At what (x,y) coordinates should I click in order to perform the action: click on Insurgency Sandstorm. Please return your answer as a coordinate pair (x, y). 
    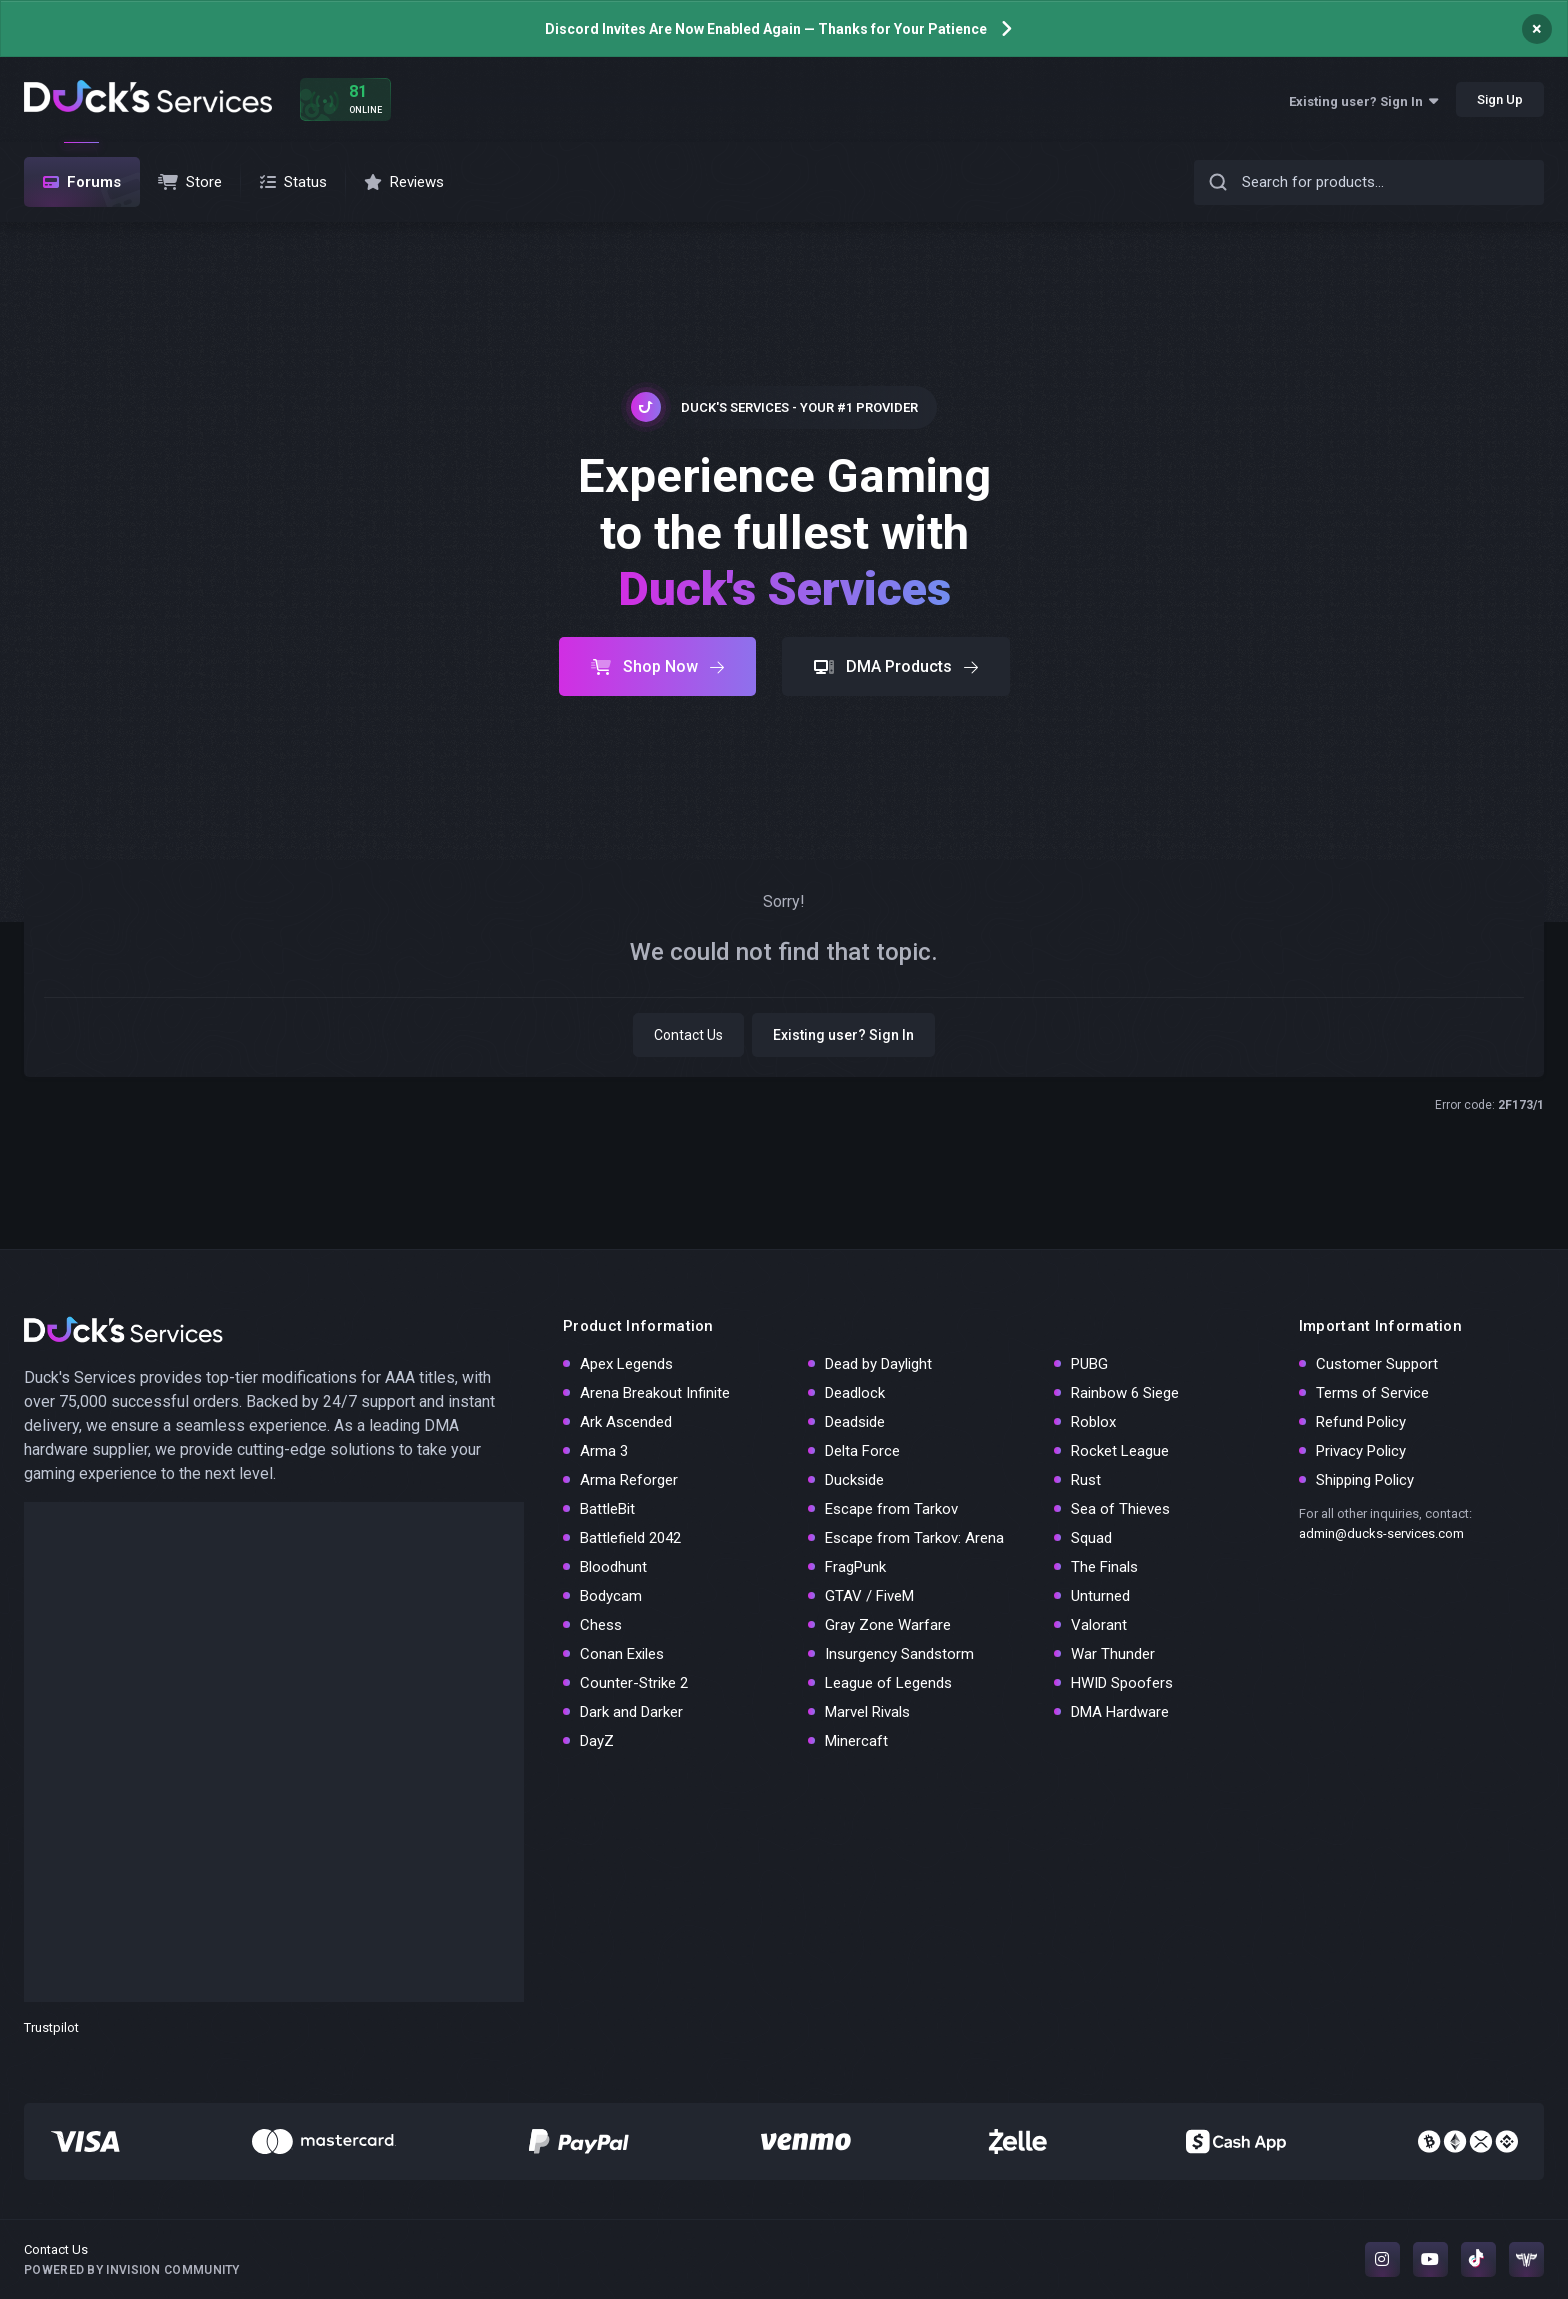
    Looking at the image, I should click on (899, 1654).